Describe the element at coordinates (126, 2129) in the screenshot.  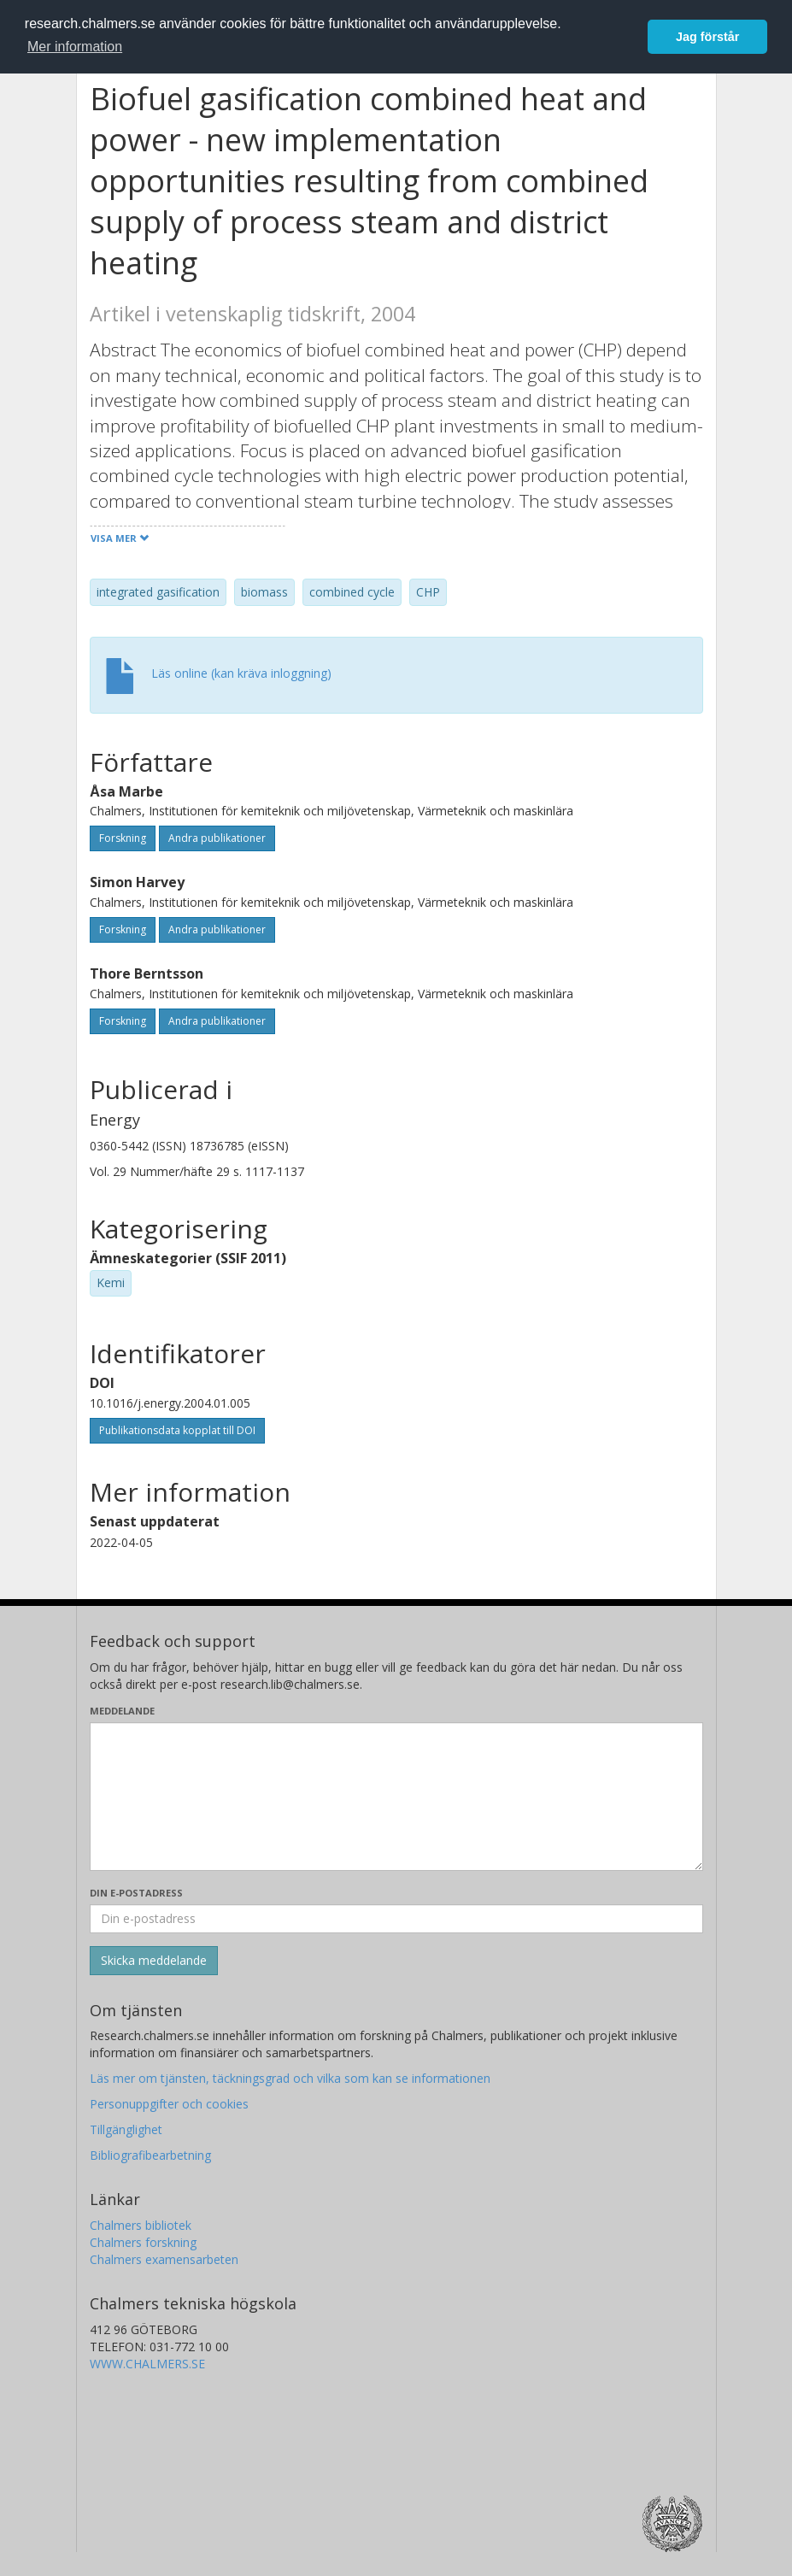
I see `Tillgänglighet` at that location.